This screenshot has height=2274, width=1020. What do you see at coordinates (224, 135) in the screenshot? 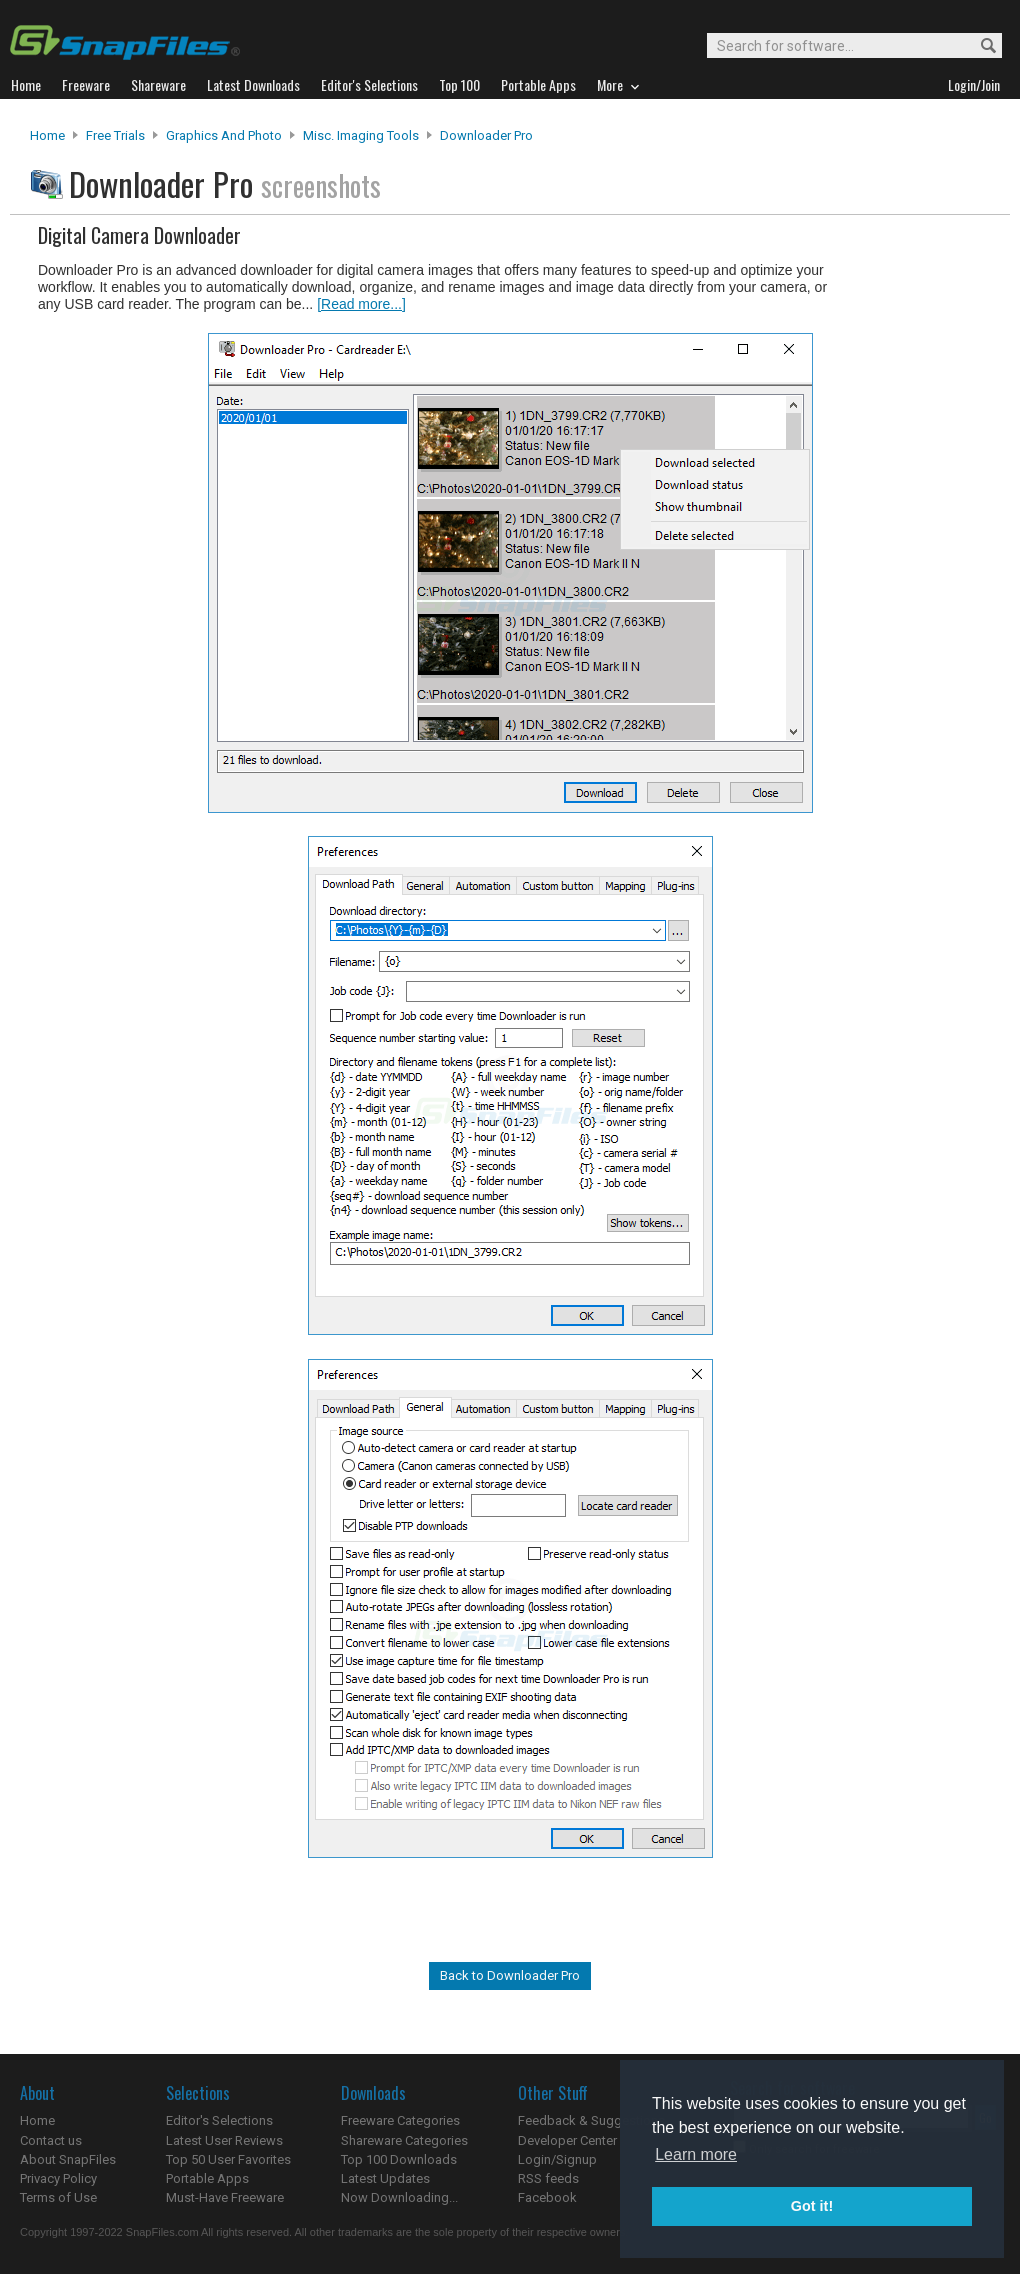
I see `Graphics and Photo` at bounding box center [224, 135].